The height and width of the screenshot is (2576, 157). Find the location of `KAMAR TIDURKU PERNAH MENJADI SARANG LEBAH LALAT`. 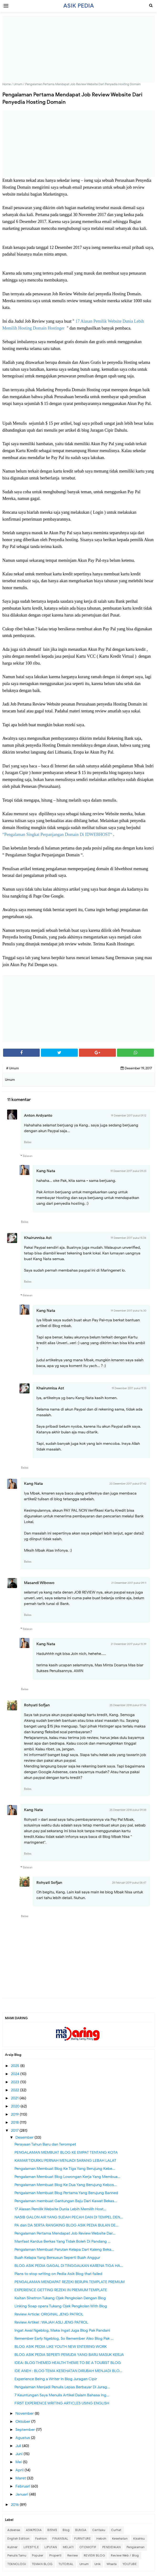

KAMAR TIDURKU PERNAH MENJADI SARANG LEBAH LALAT is located at coordinates (65, 2160).